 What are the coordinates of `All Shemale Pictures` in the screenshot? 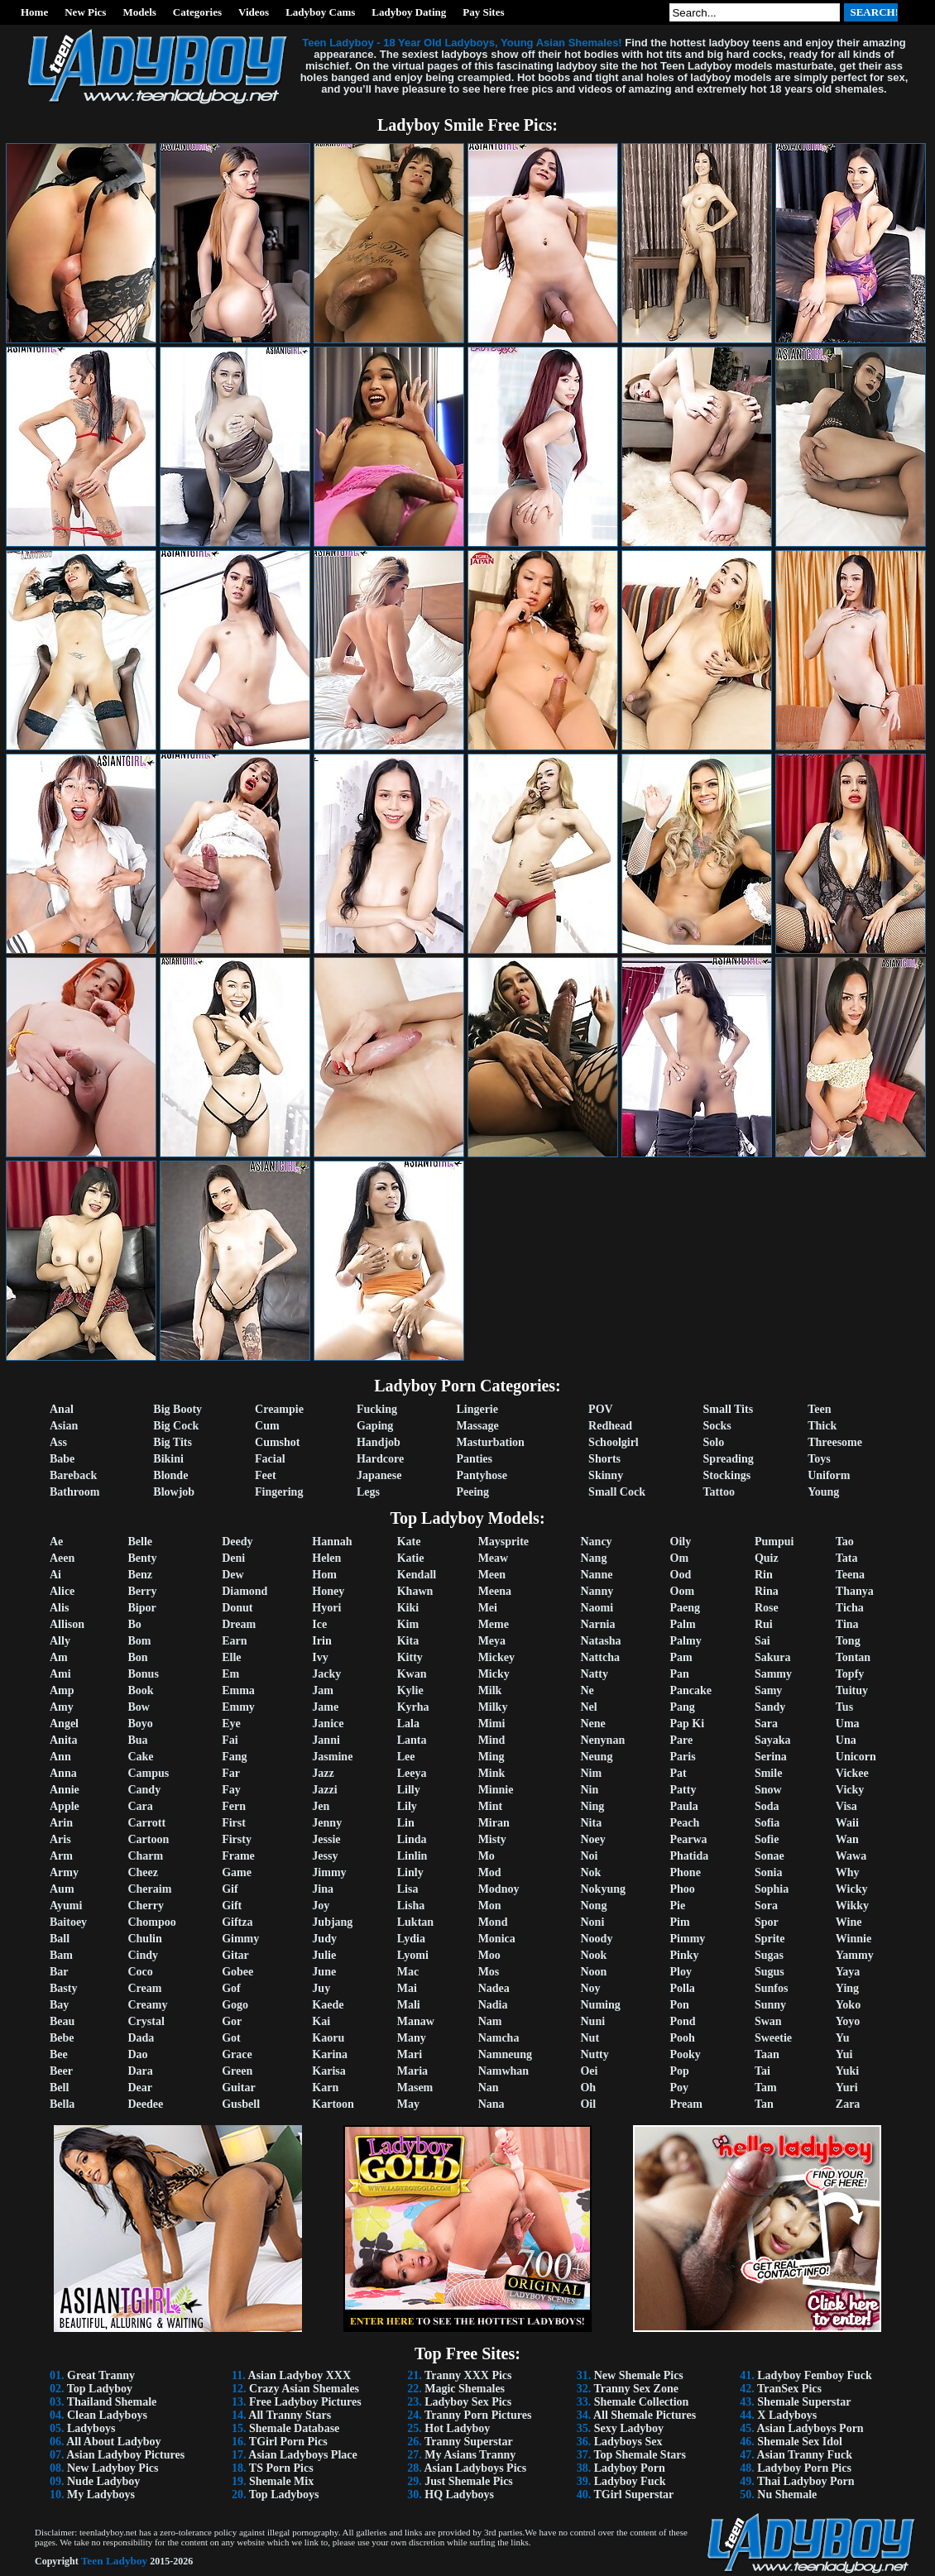 It's located at (644, 2415).